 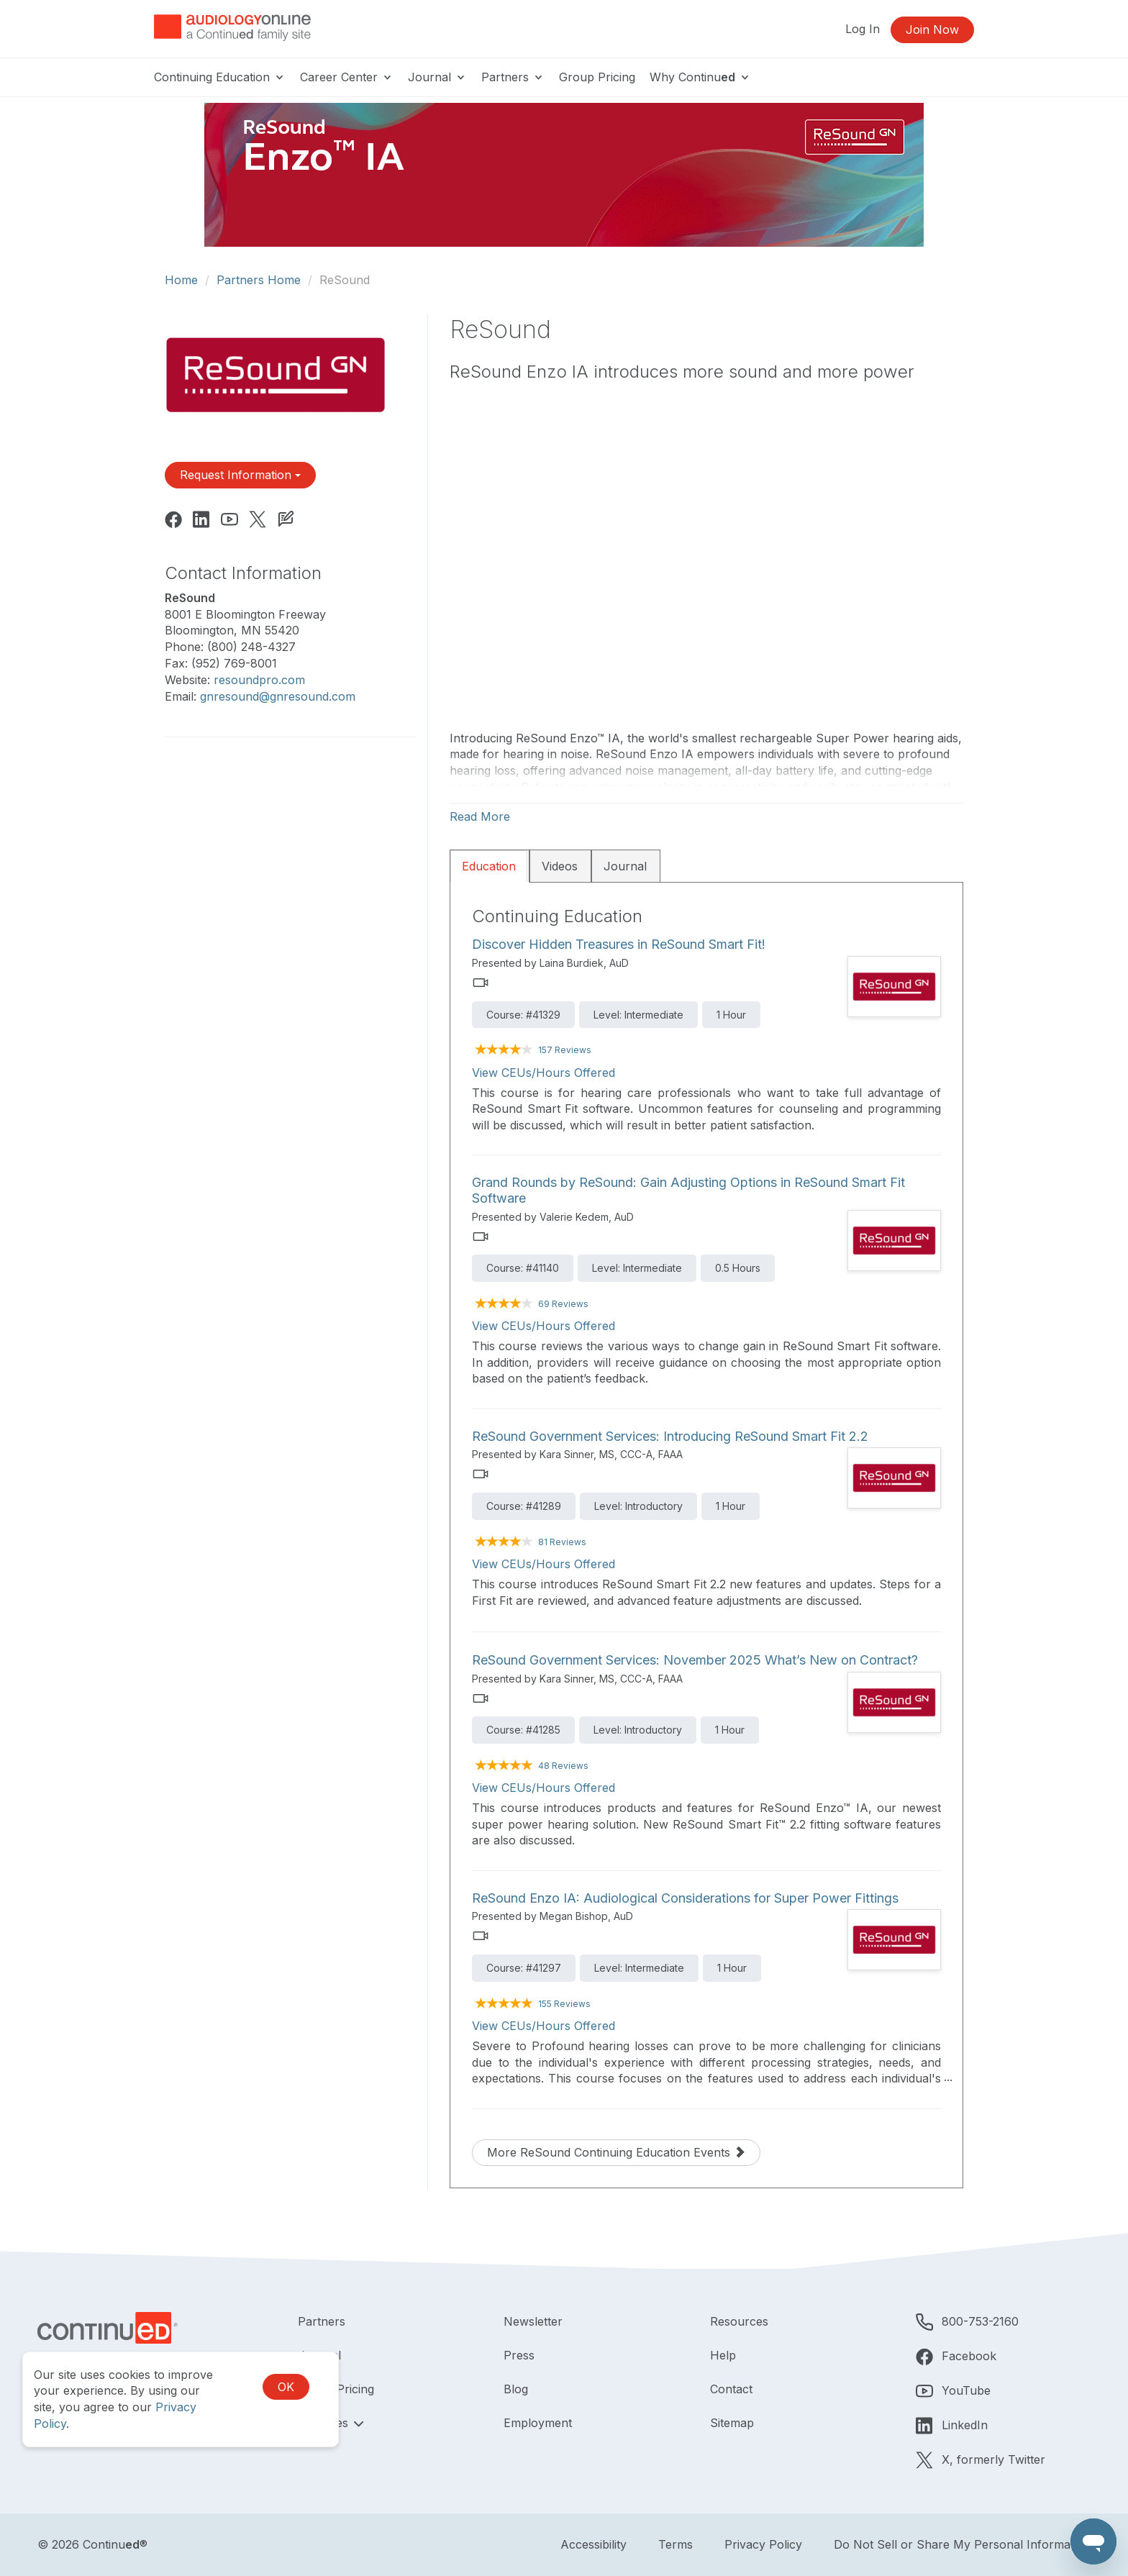 What do you see at coordinates (347, 77) in the screenshot?
I see `Career Center` at bounding box center [347, 77].